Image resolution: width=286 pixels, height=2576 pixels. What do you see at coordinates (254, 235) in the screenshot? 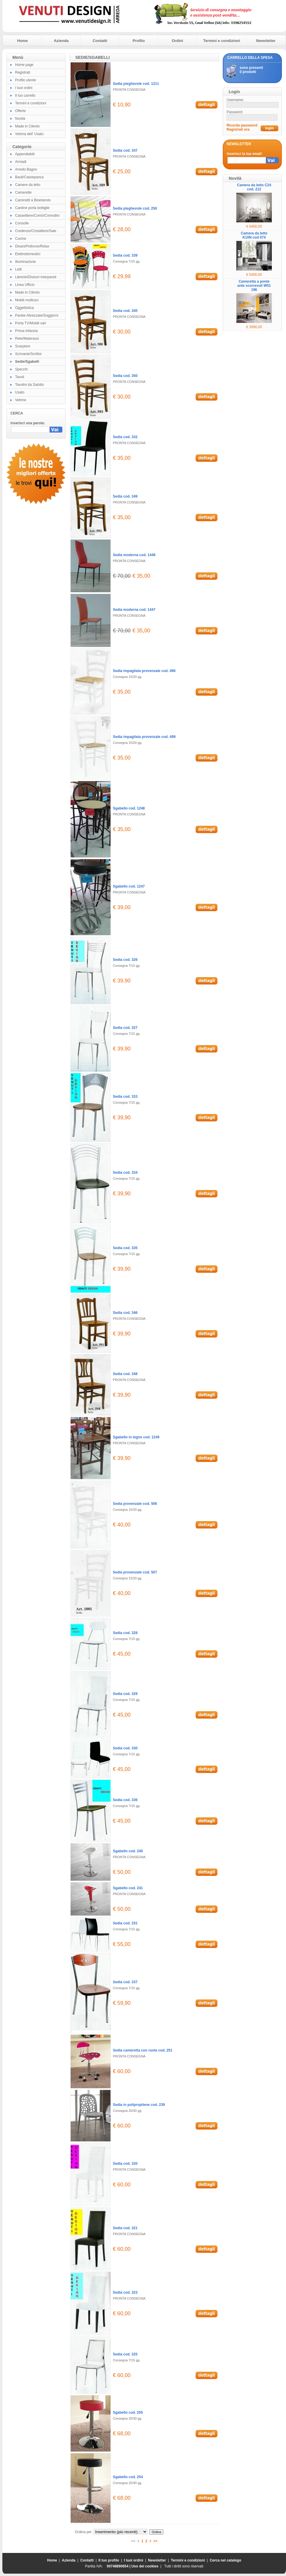
I see `Camera da letto K10N cod 074` at bounding box center [254, 235].